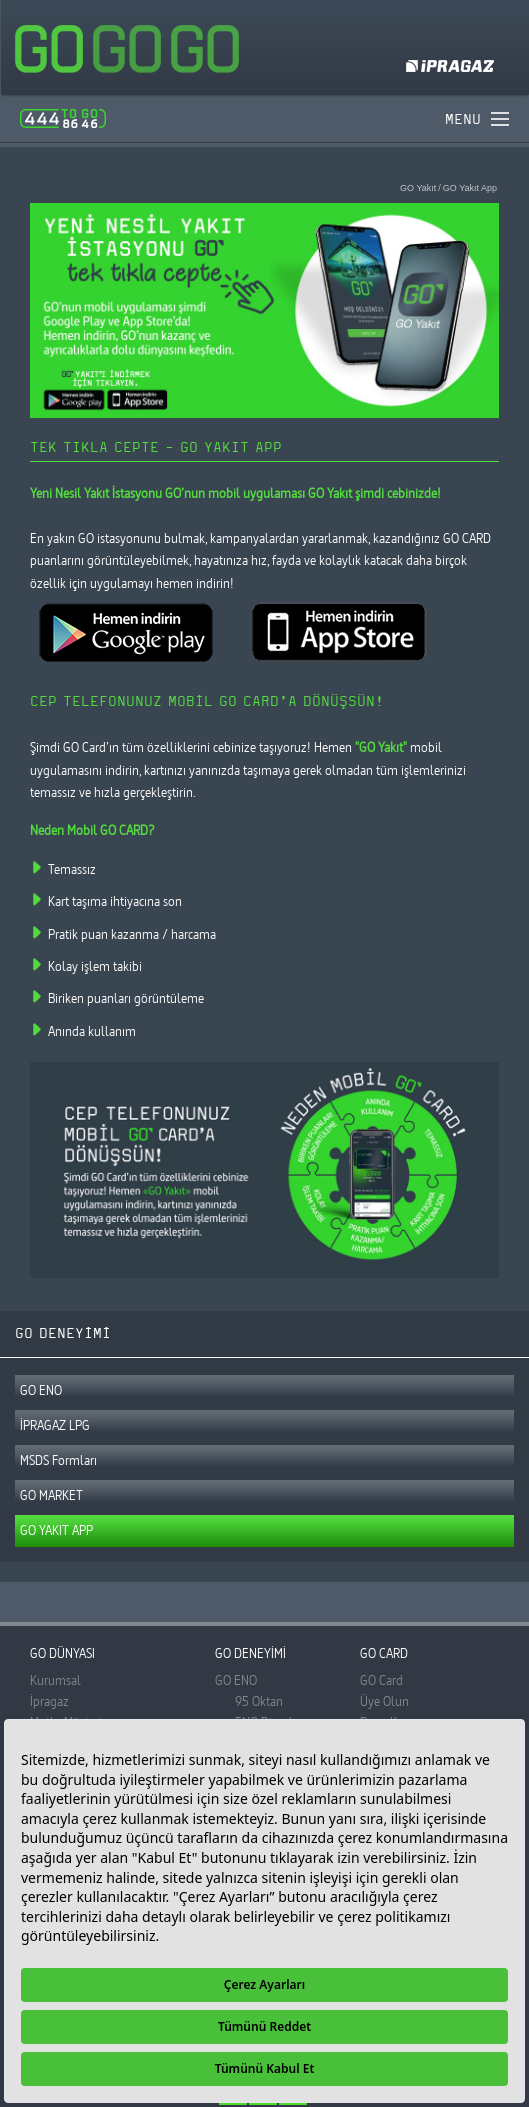 This screenshot has height=2107, width=529. I want to click on GO Yakıt, so click(418, 188).